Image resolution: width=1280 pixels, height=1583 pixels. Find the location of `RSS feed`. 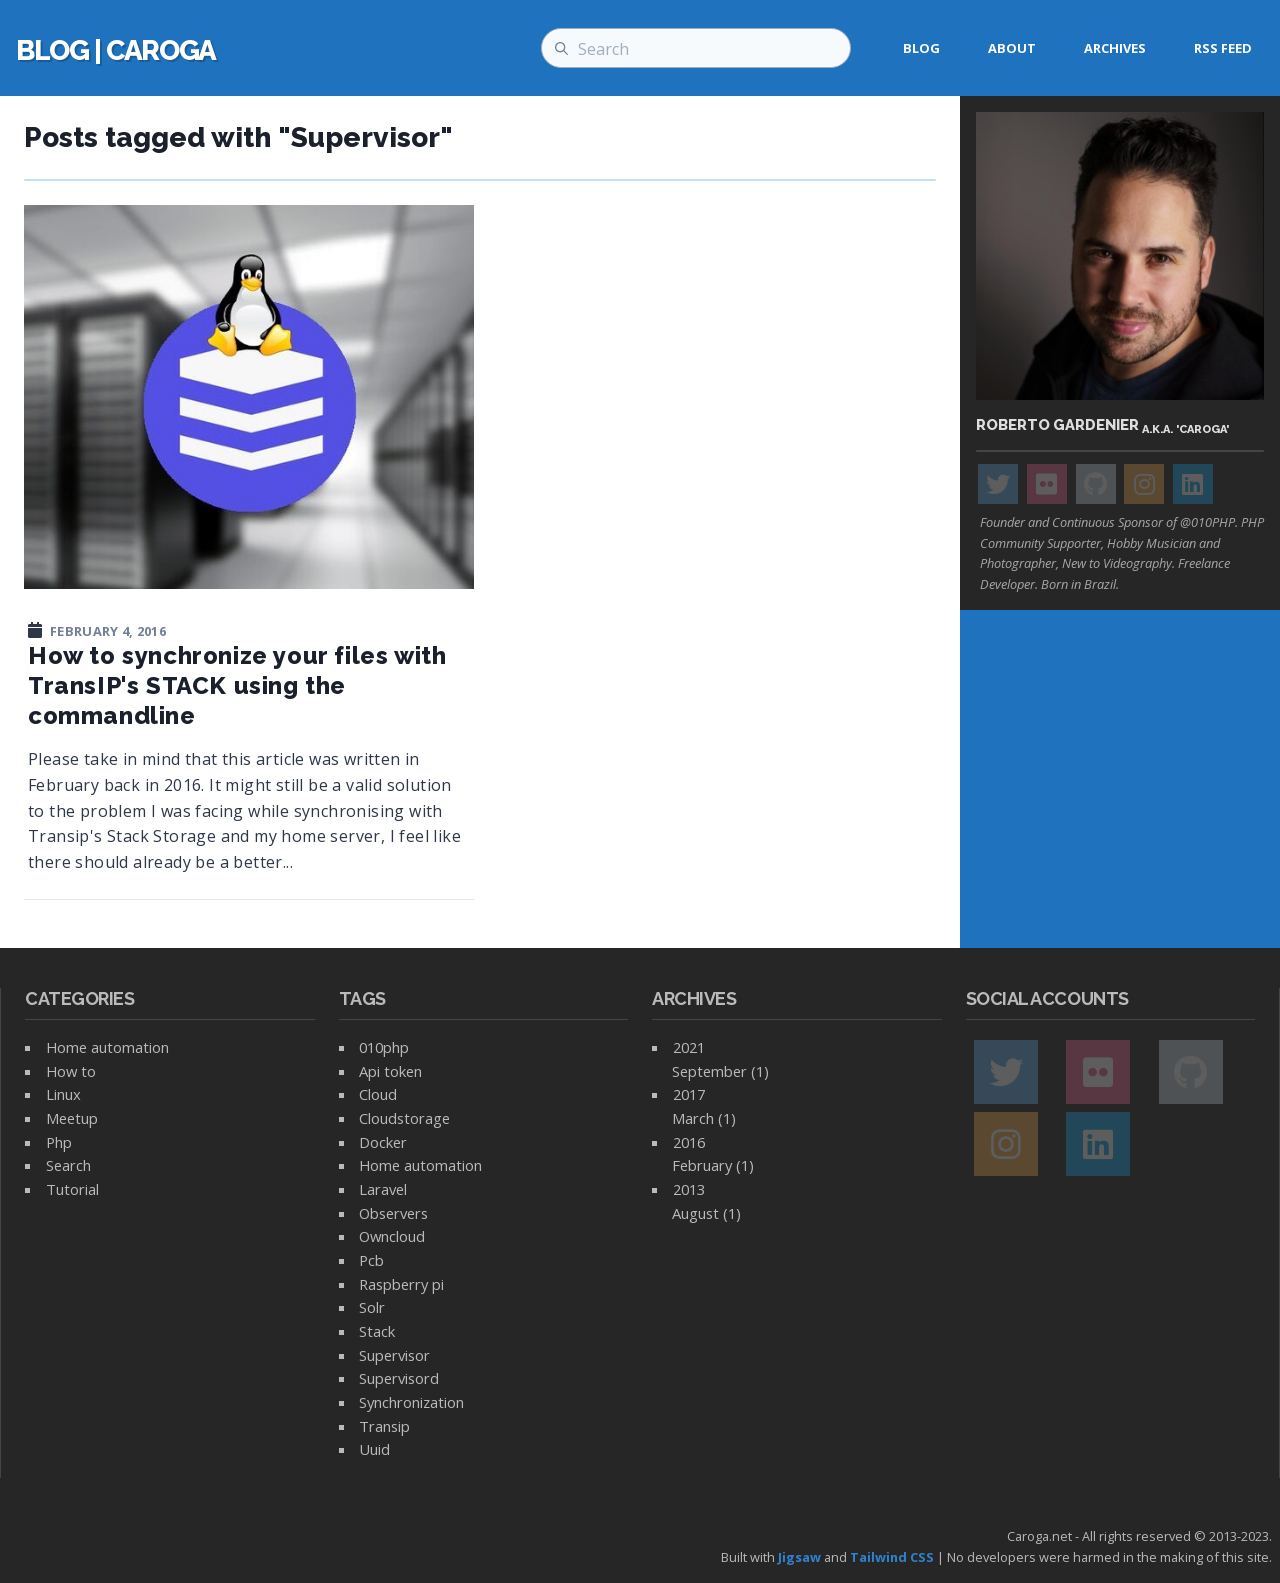

RSS feed is located at coordinates (1223, 48).